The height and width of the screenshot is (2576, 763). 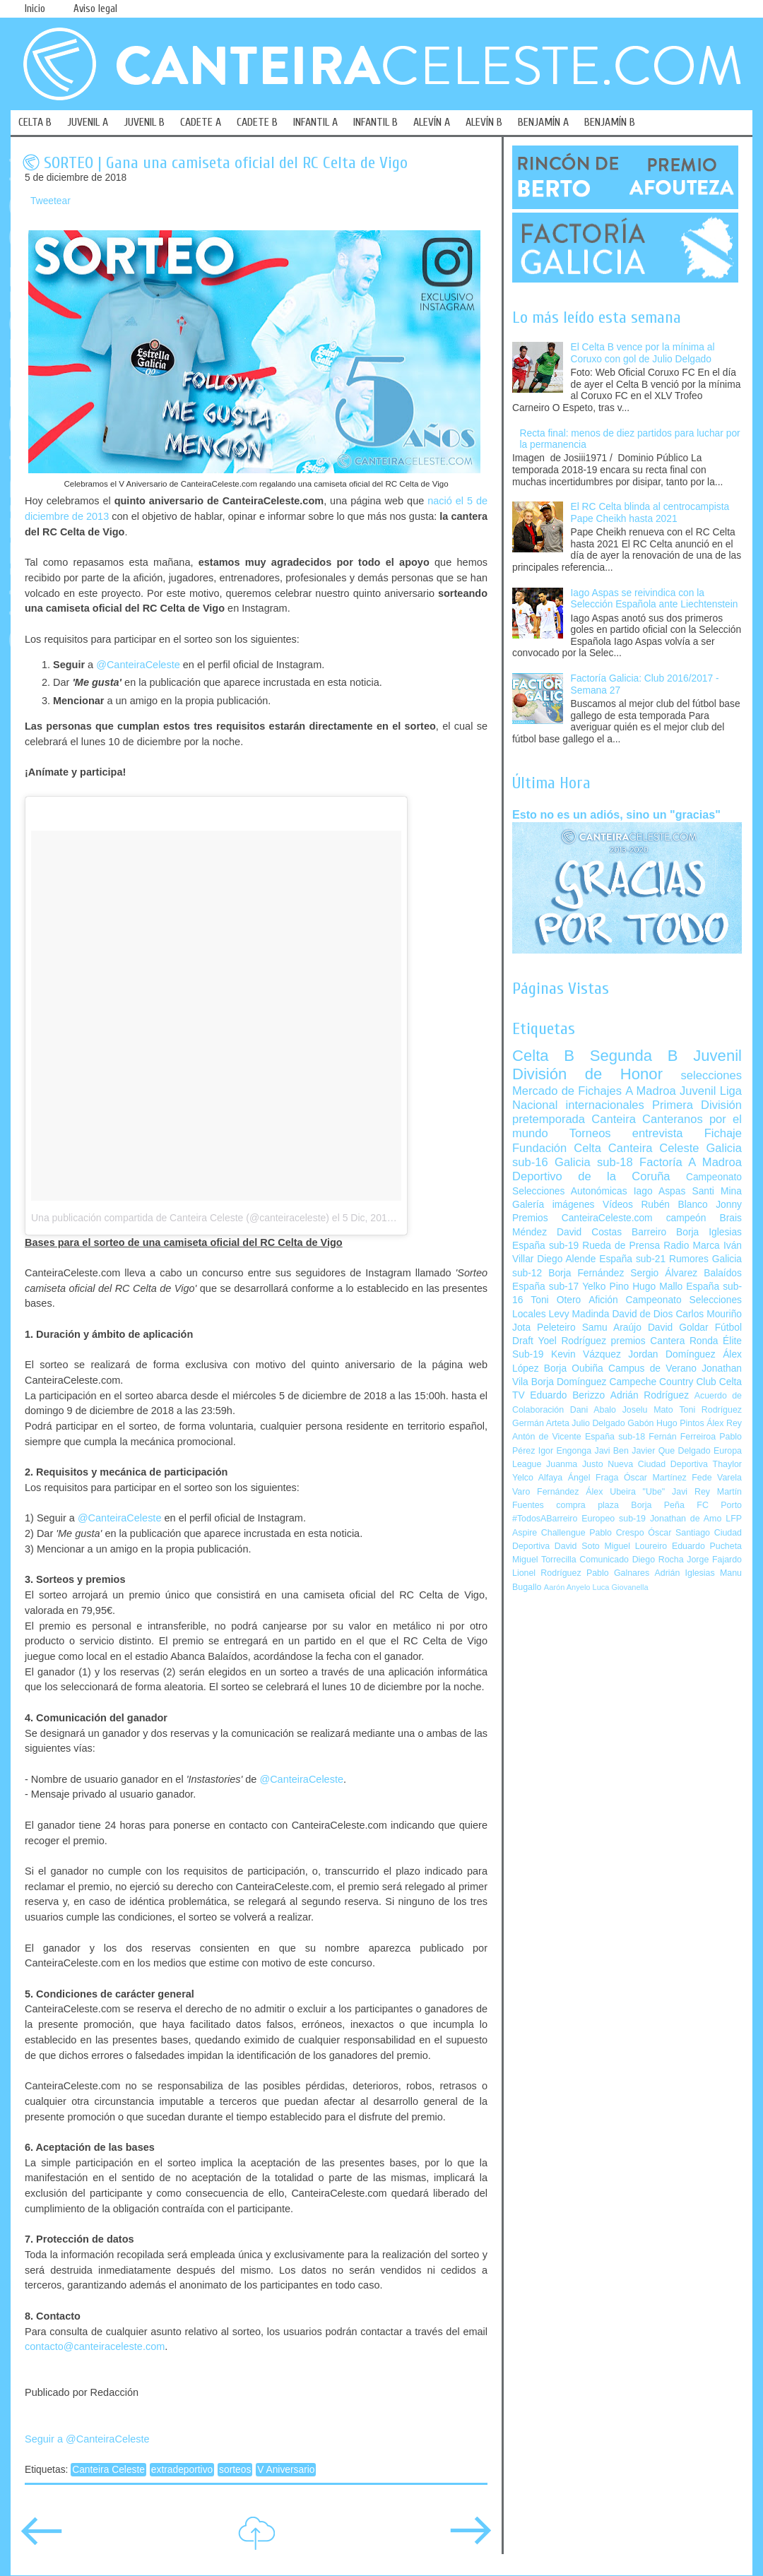 I want to click on Varo Fernández, so click(x=545, y=1492).